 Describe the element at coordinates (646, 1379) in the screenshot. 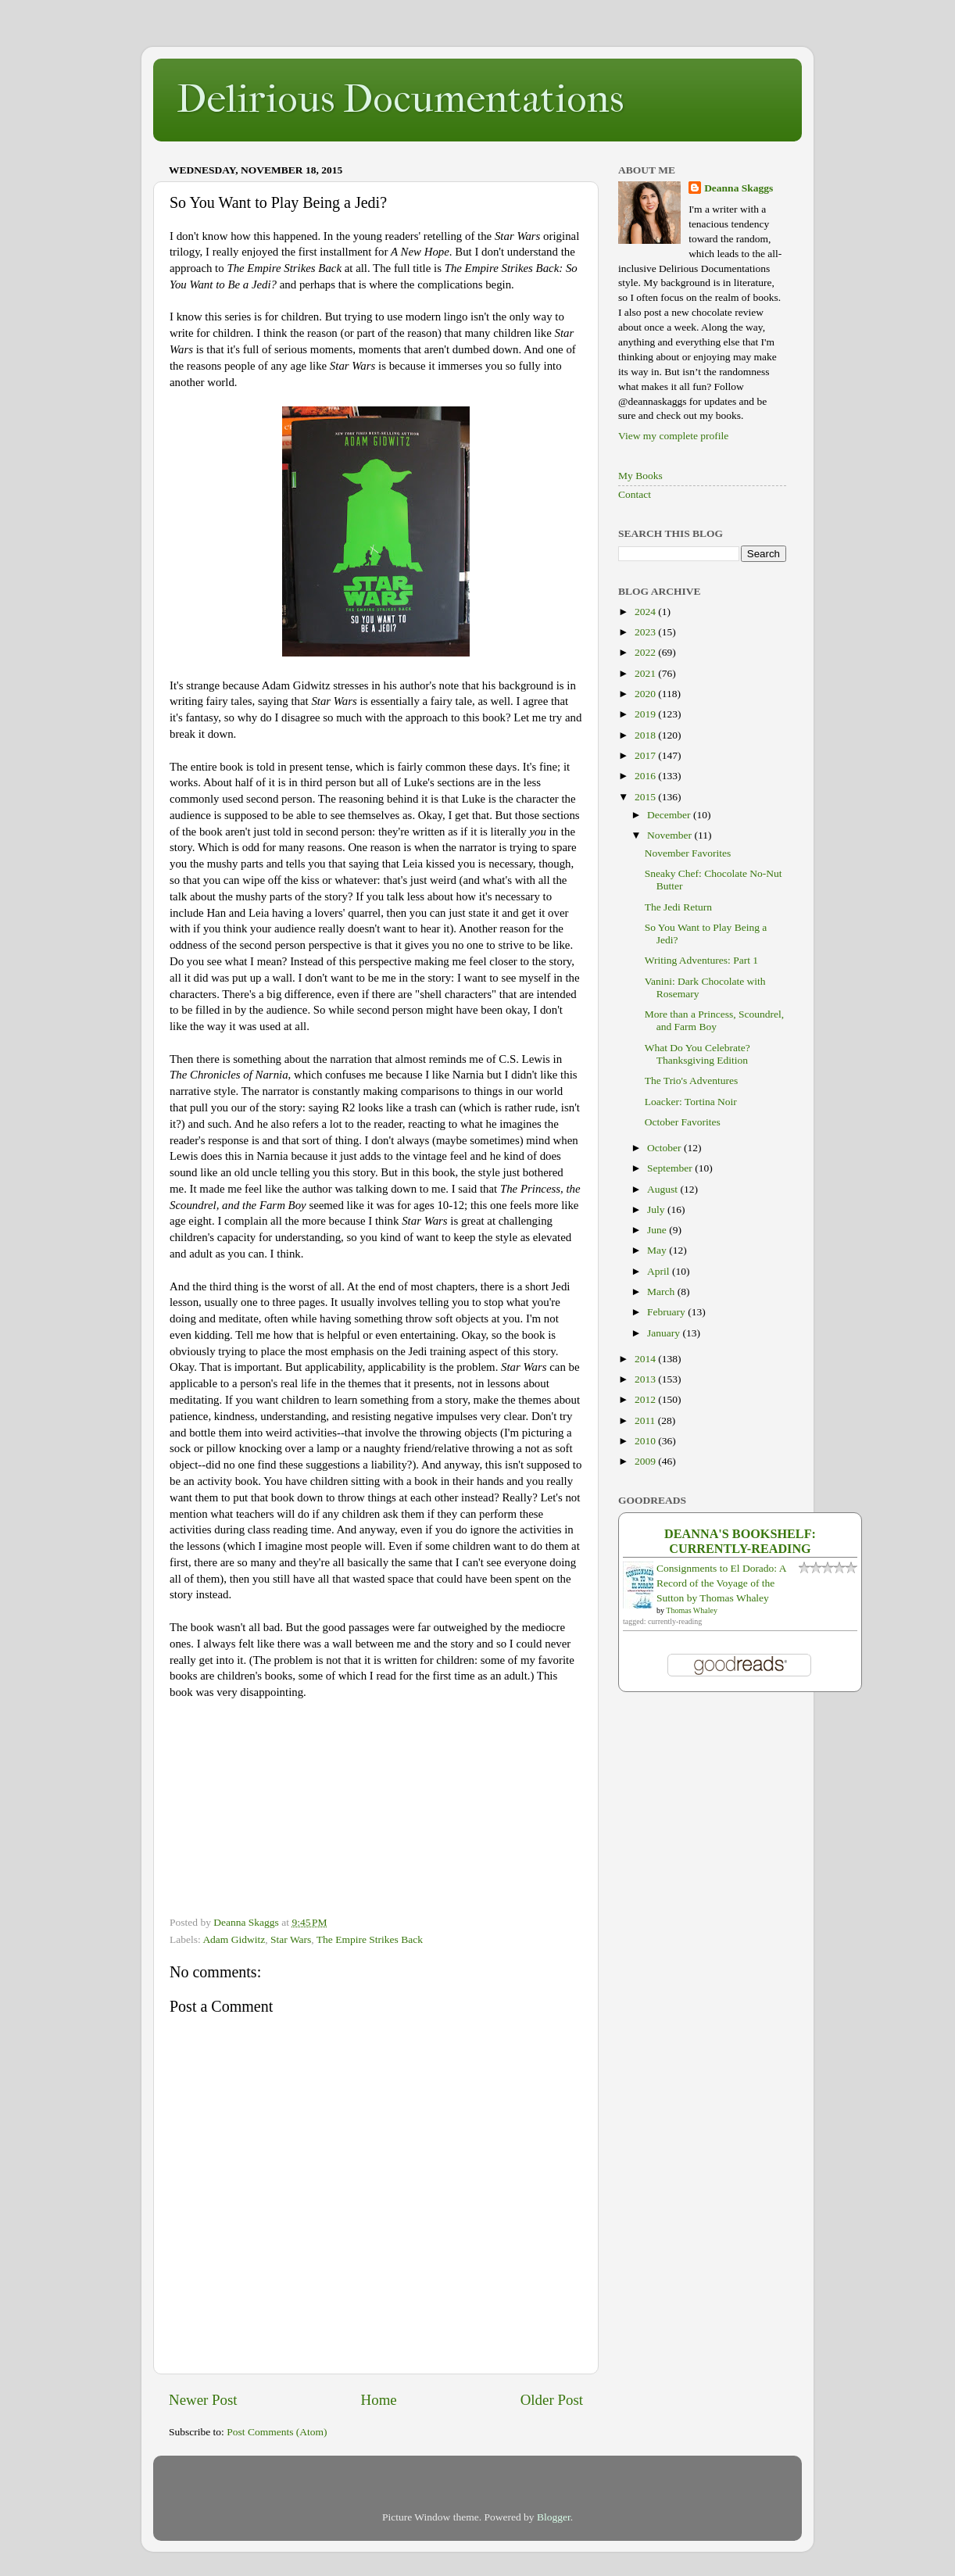

I see `2013` at that location.